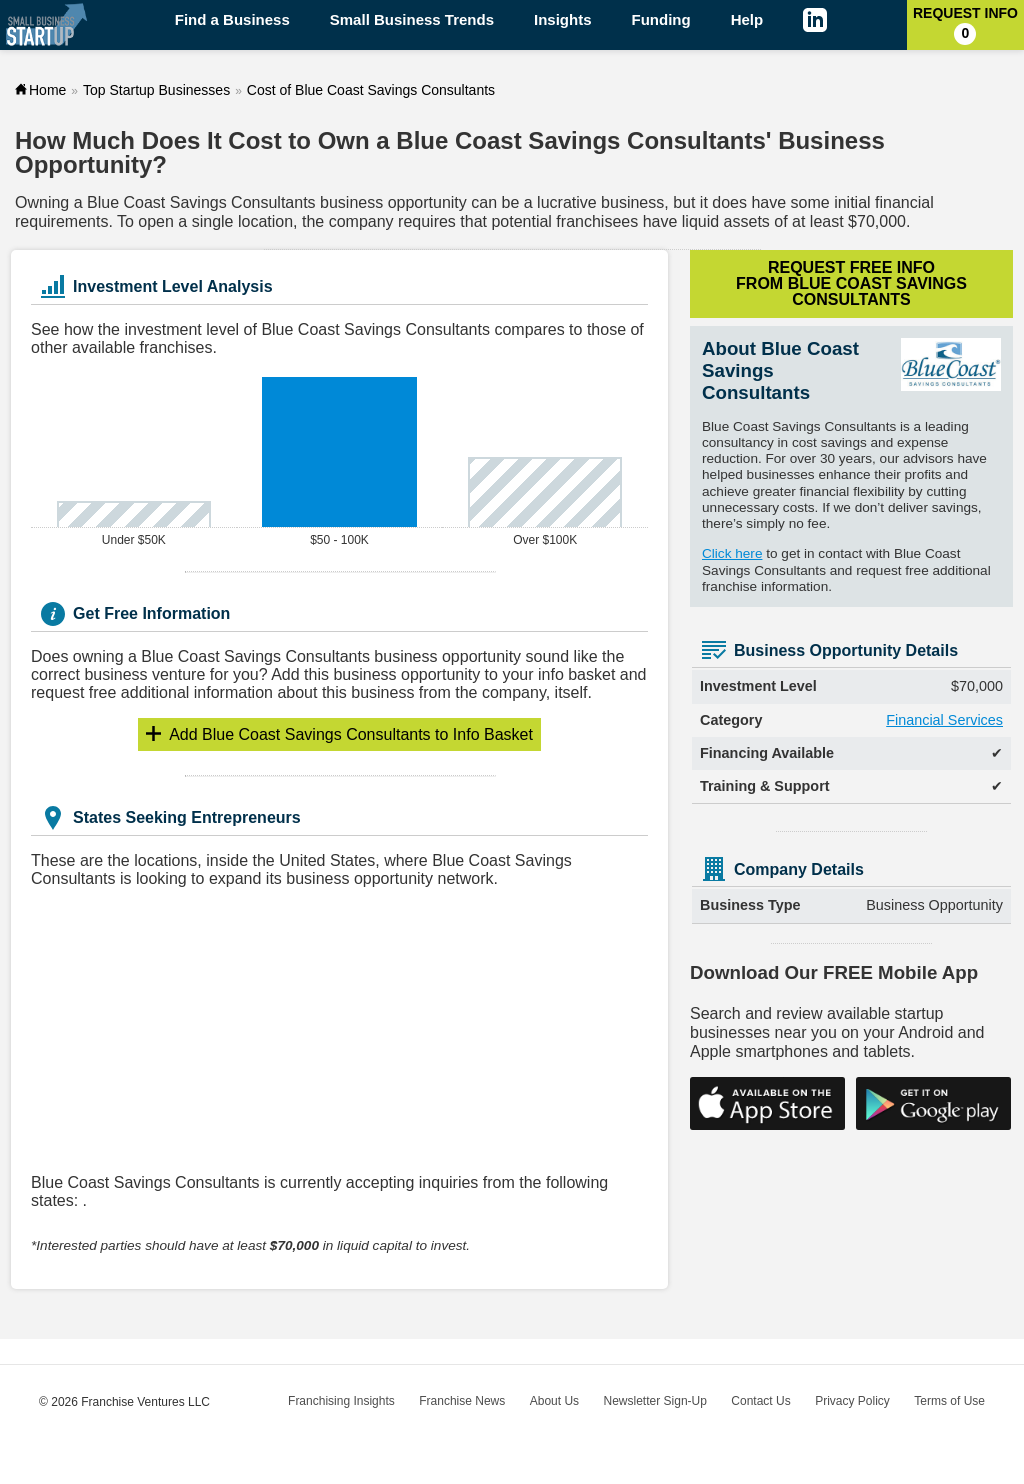 Image resolution: width=1024 pixels, height=1484 pixels. What do you see at coordinates (661, 19) in the screenshot?
I see `Funding` at bounding box center [661, 19].